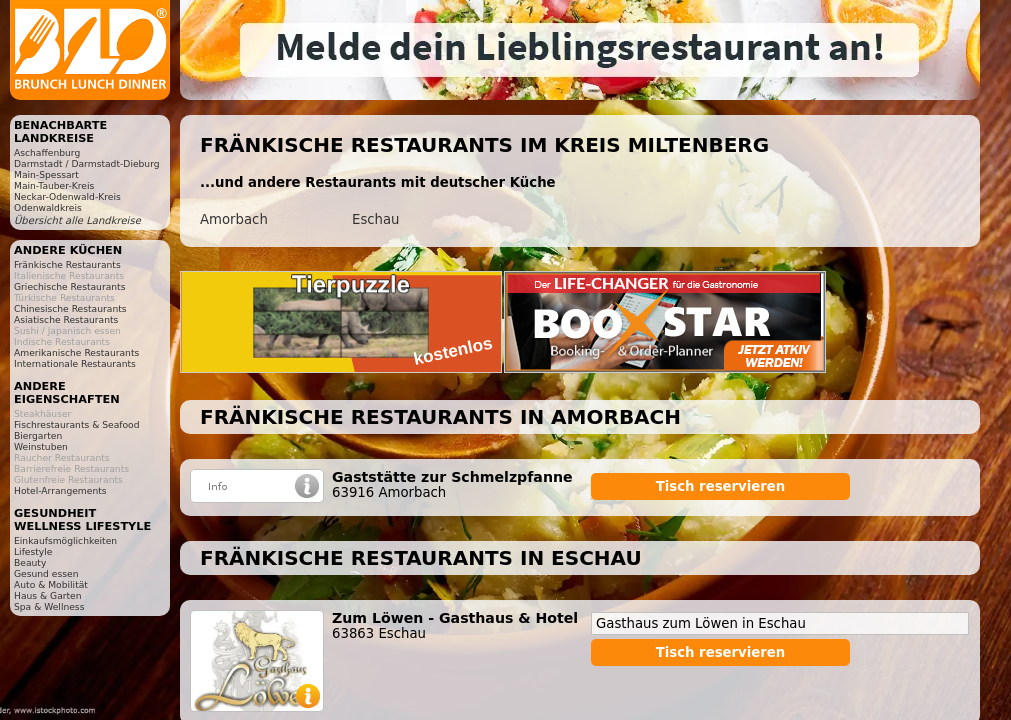 Image resolution: width=1011 pixels, height=720 pixels. Describe the element at coordinates (77, 220) in the screenshot. I see `Übersicht alle Landkreise` at that location.